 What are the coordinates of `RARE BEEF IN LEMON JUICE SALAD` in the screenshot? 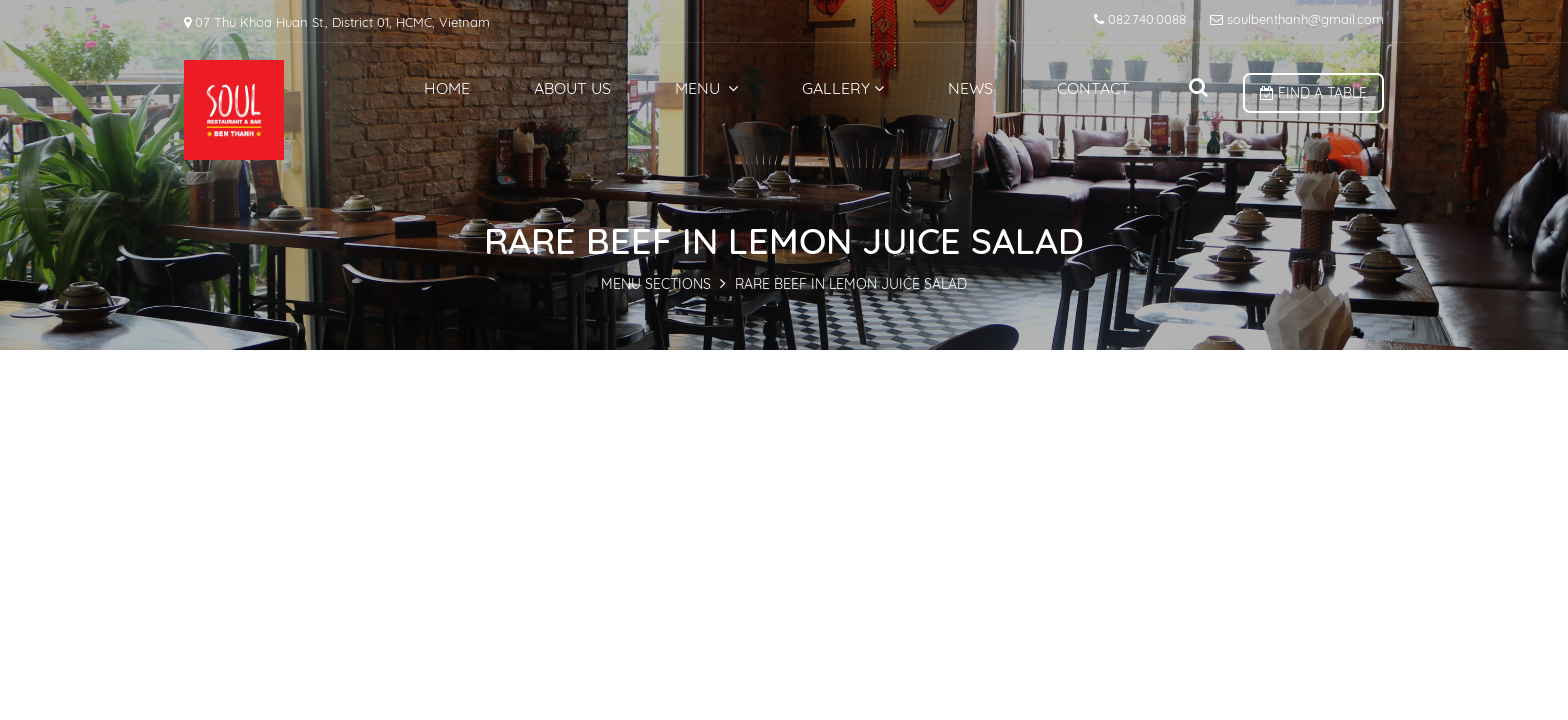 It's located at (851, 284).